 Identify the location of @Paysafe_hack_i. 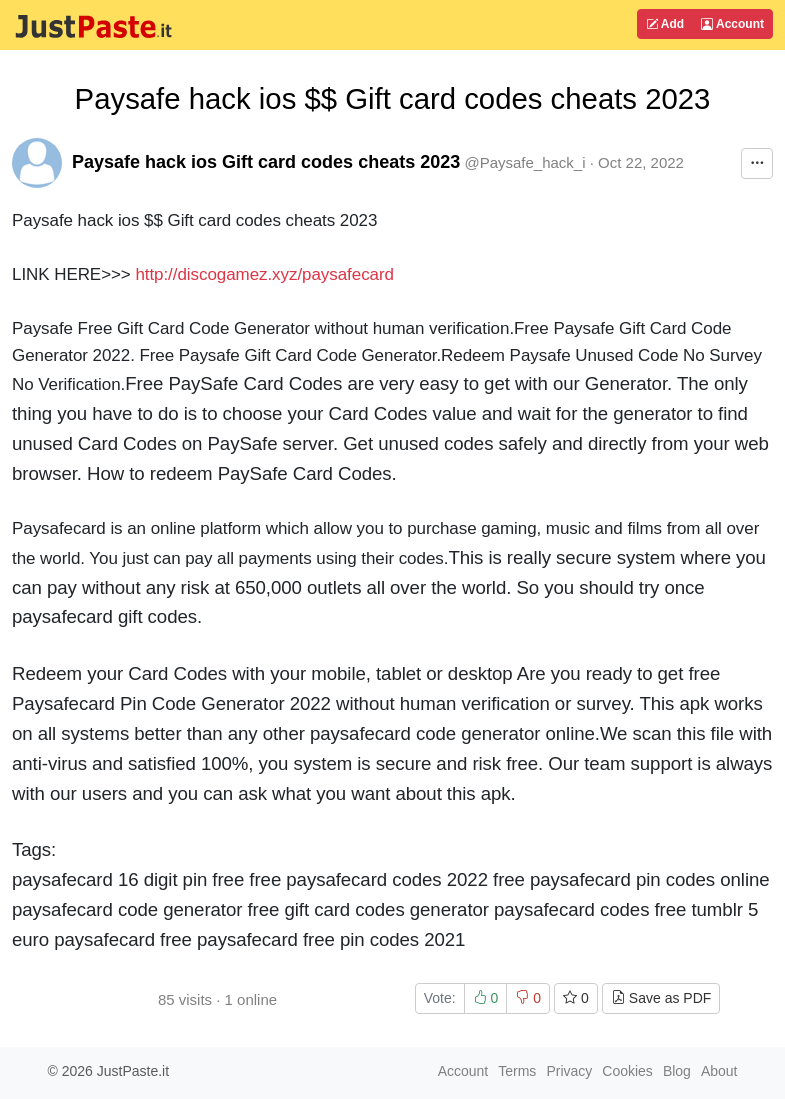
(524, 162).